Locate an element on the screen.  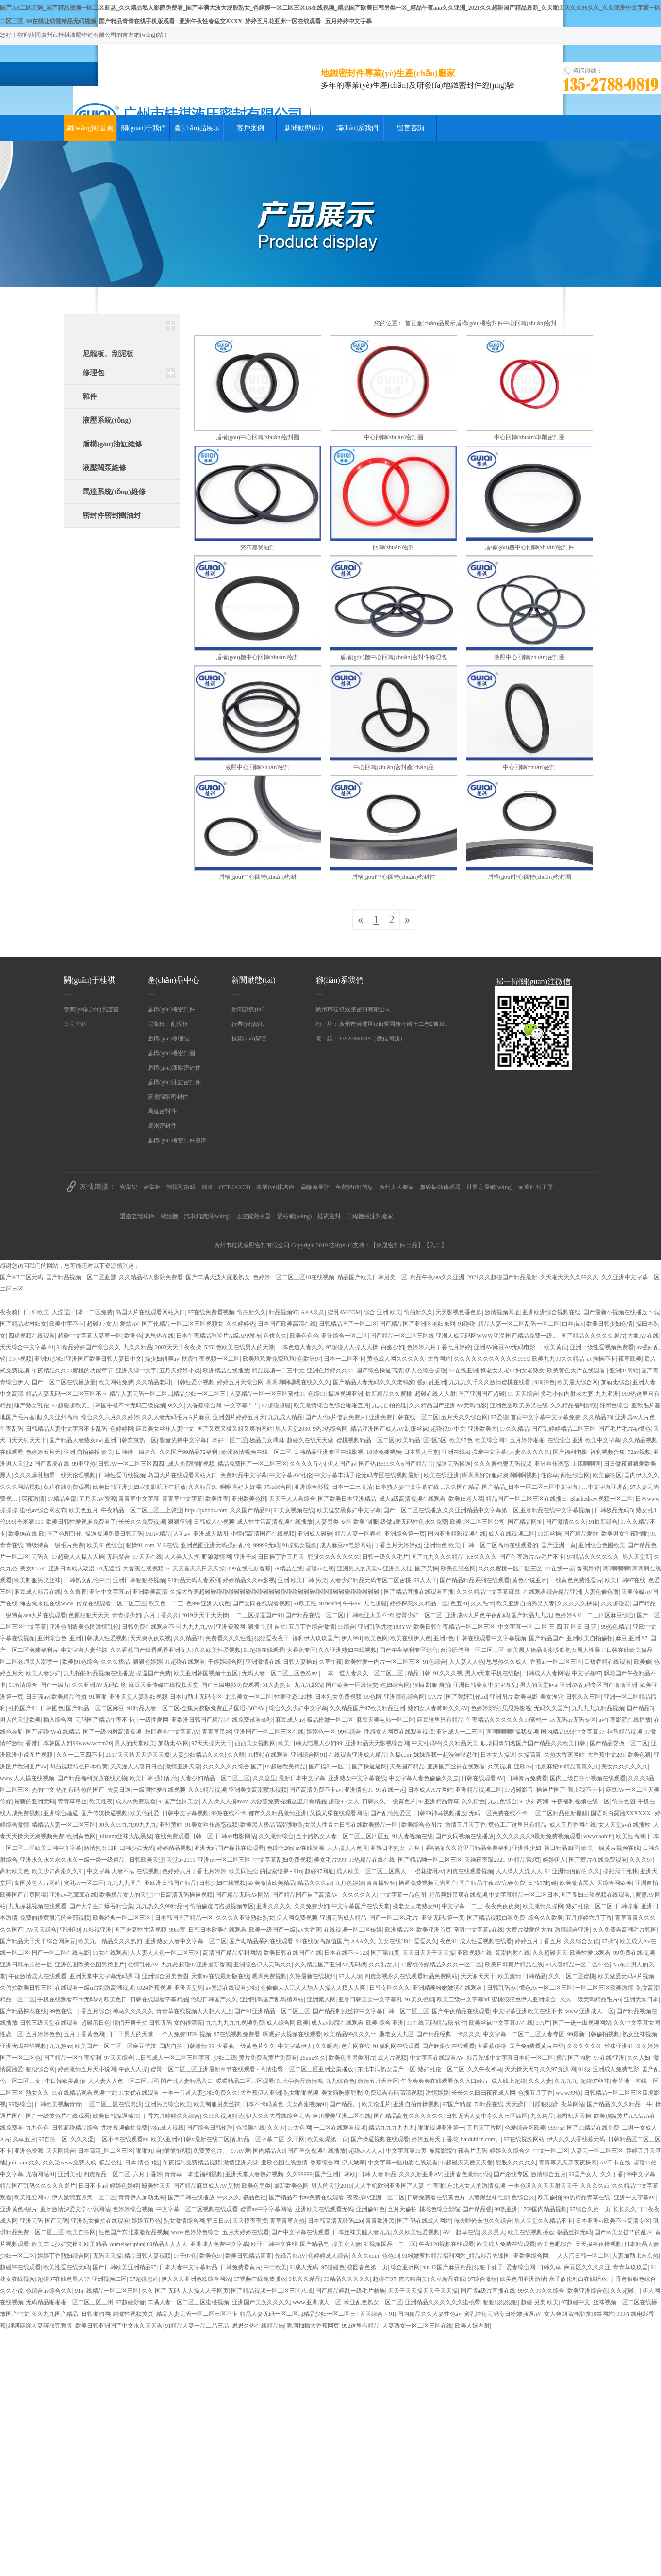
亚洲综合骚逼 is located at coordinates (60, 1813).